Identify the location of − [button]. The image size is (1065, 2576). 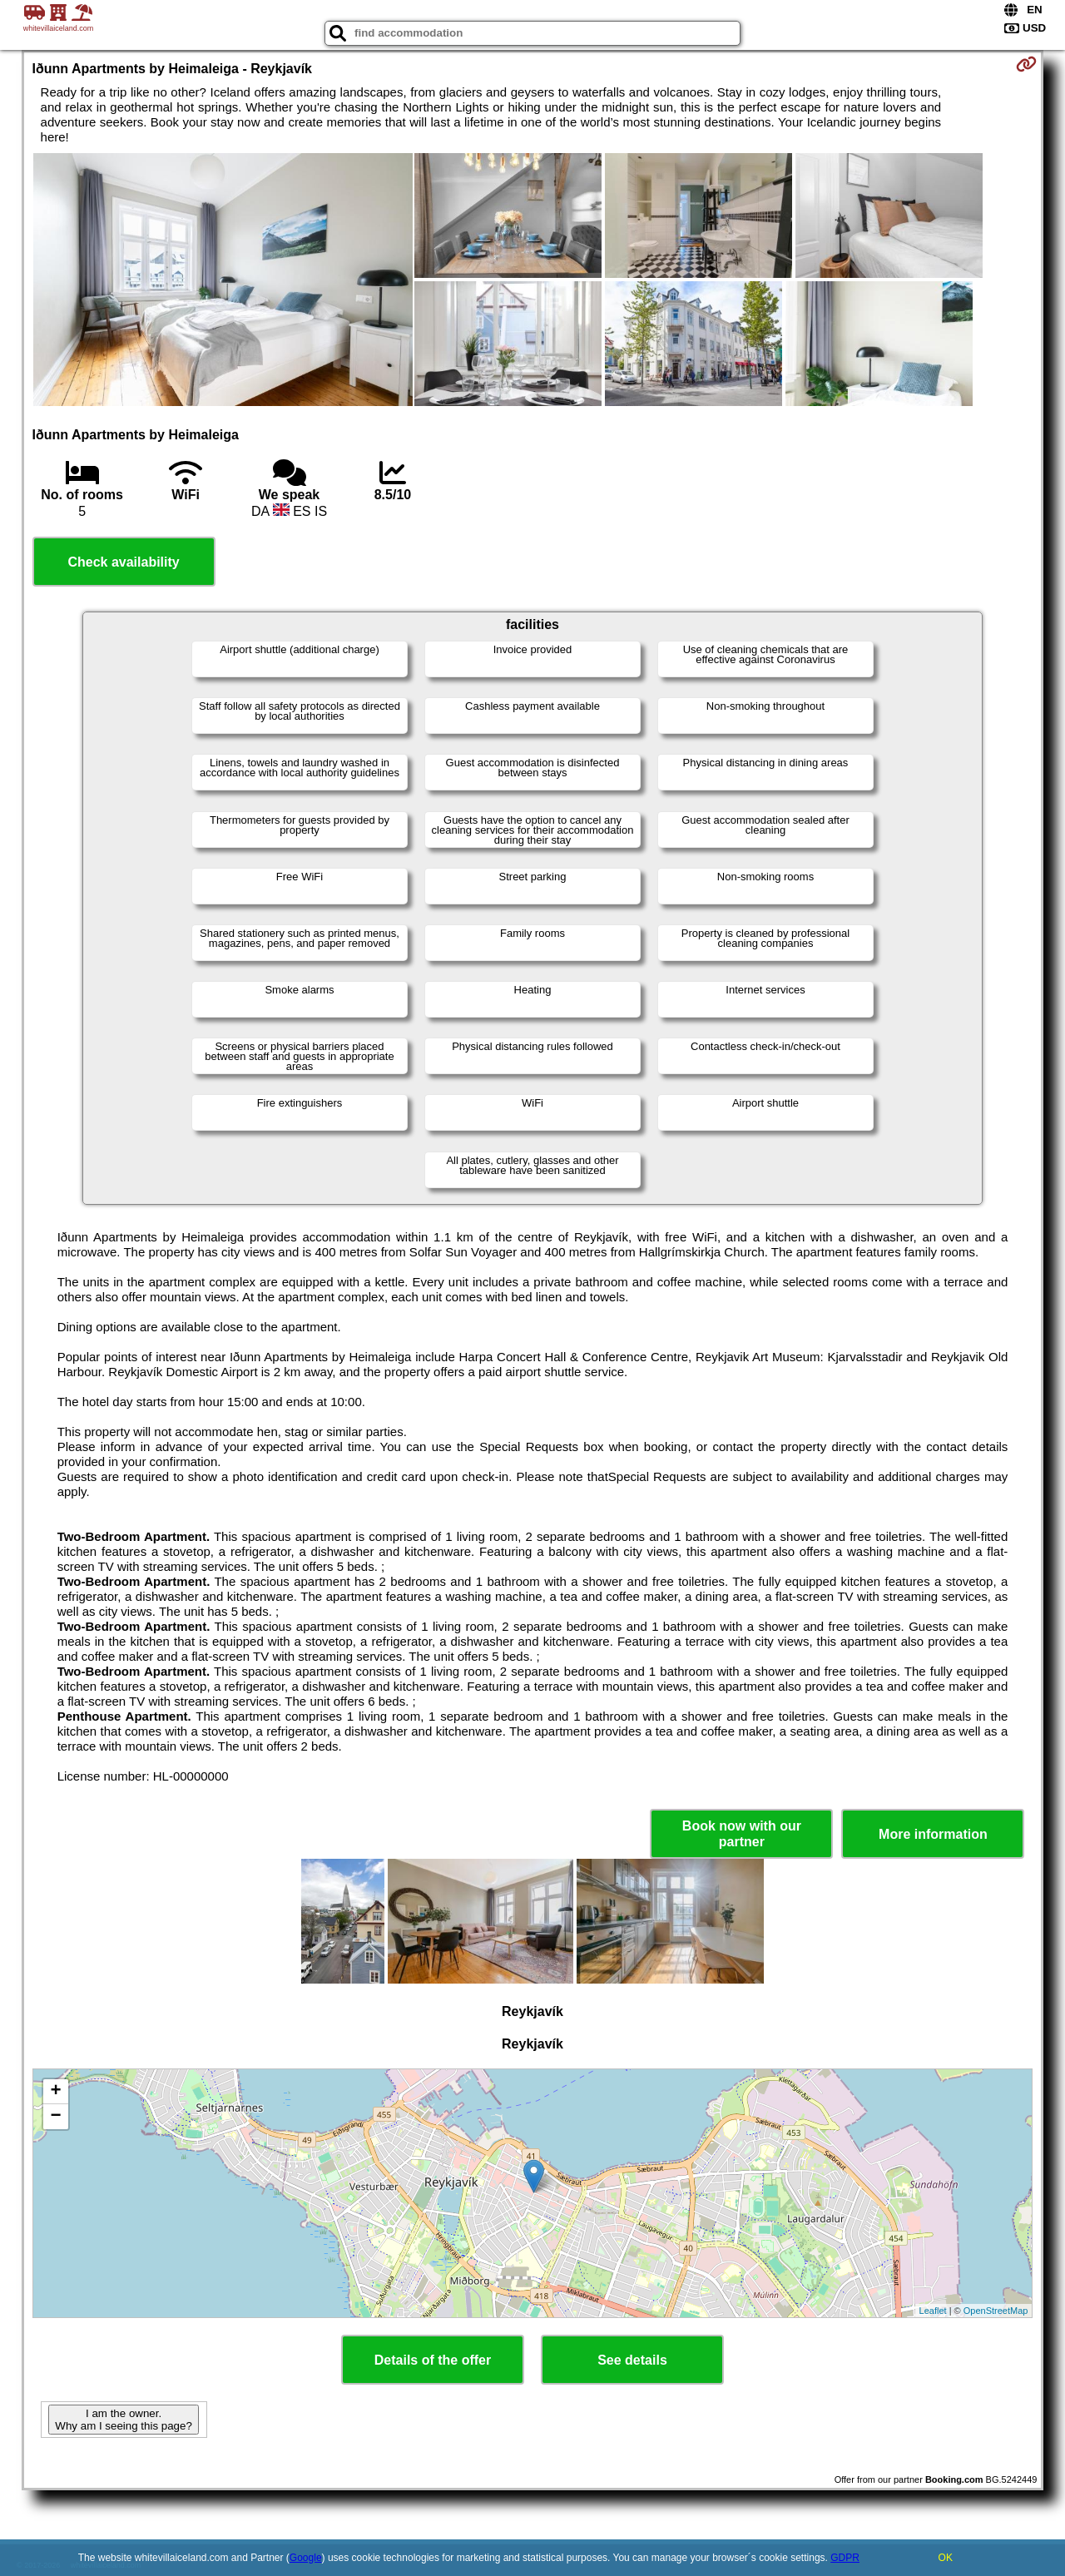
(55, 2116).